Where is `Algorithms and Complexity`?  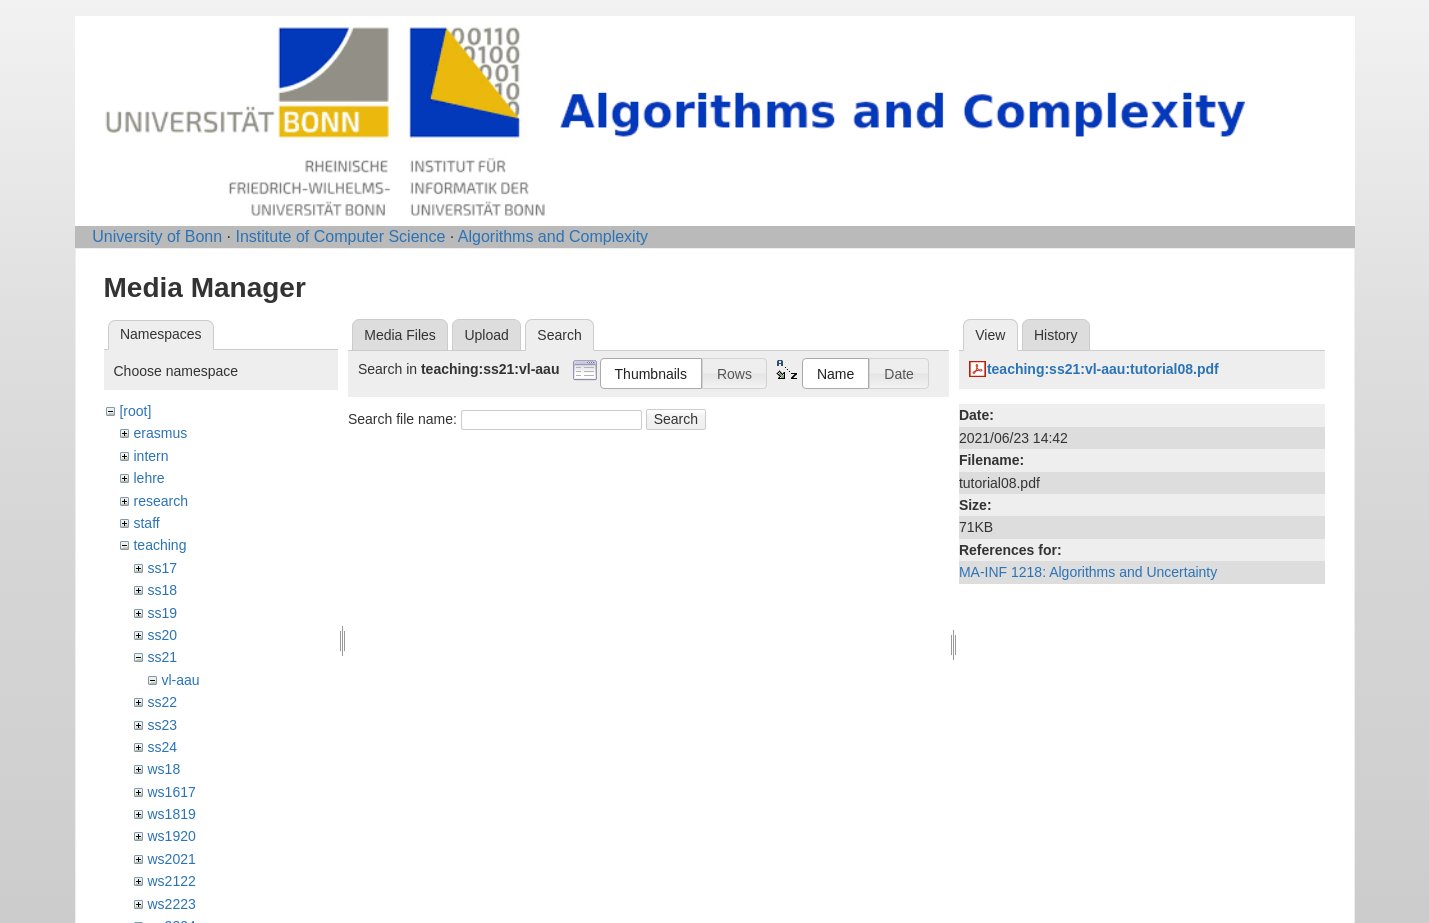 Algorithms and Complexity is located at coordinates (553, 236).